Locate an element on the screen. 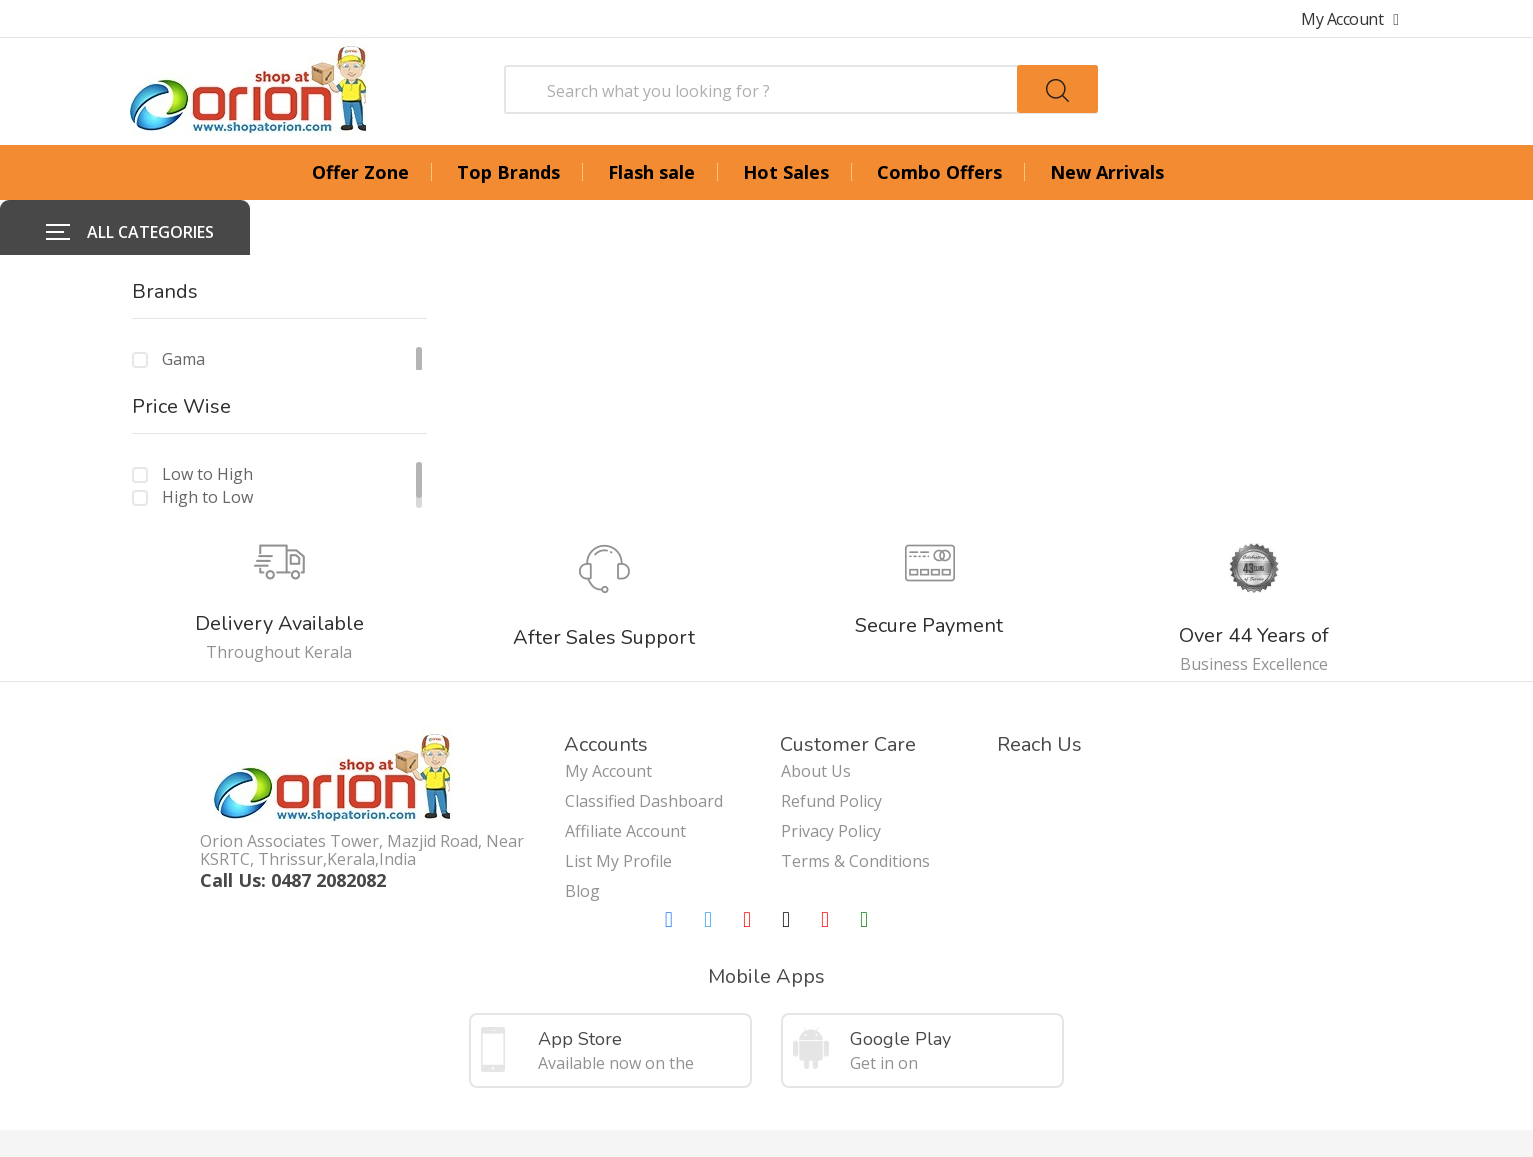 This screenshot has width=1533, height=1157. About Us is located at coordinates (816, 716).